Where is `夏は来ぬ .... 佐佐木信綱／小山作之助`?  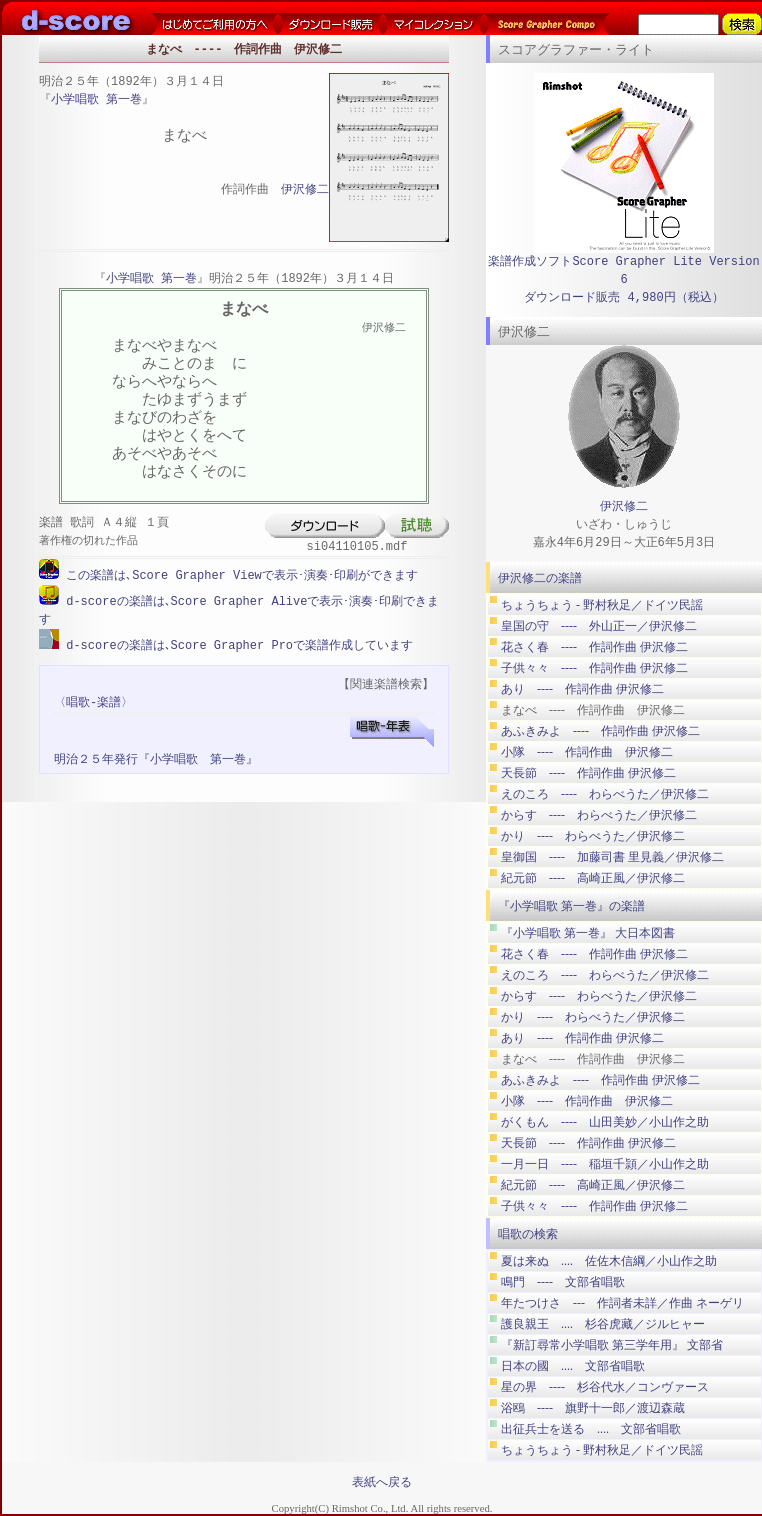 夏は来ぬ .... 佐佐木信綱／小山作之助 is located at coordinates (609, 1261).